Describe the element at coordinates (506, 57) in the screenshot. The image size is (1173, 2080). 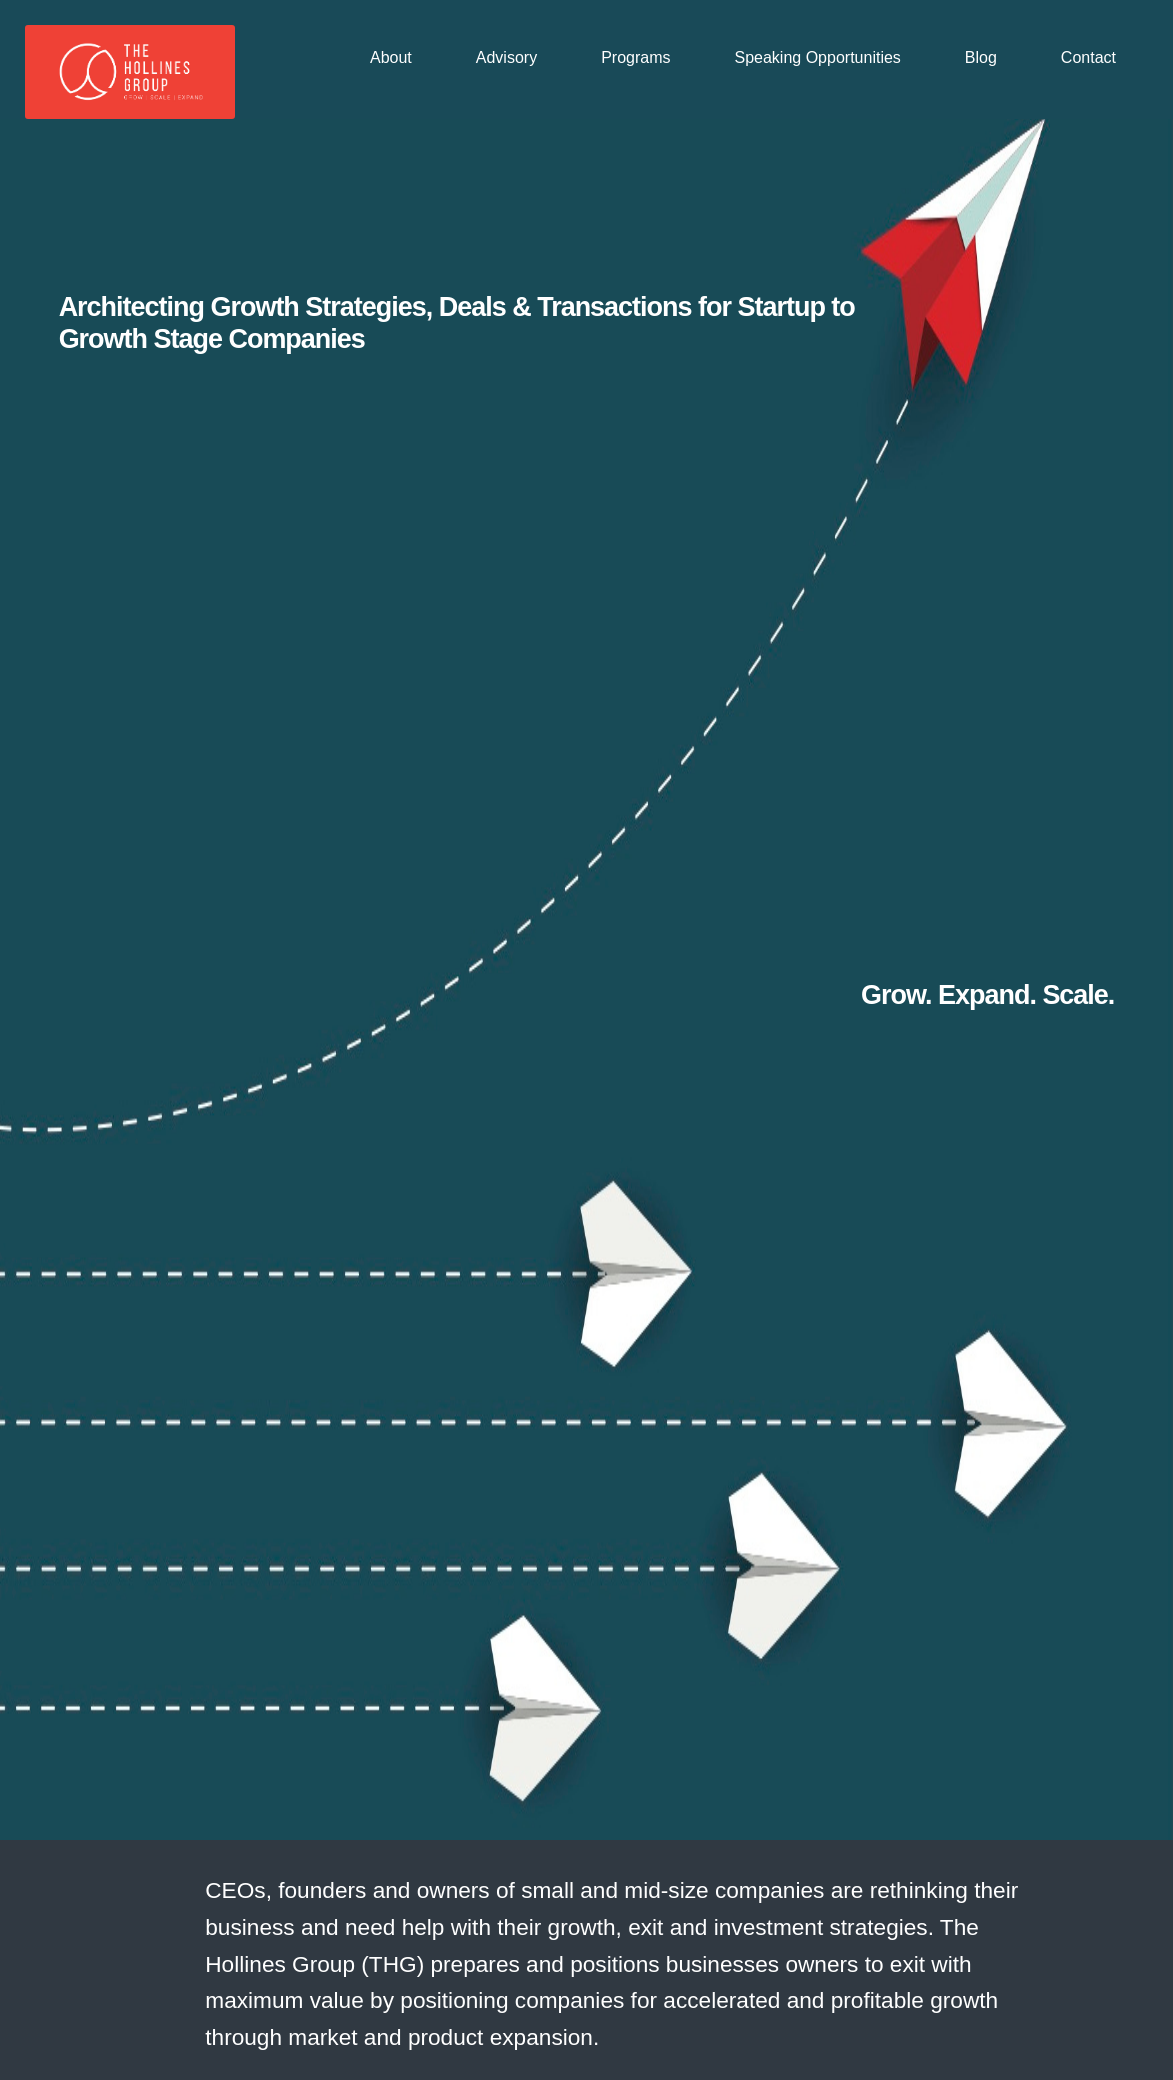
I see `Advisory` at that location.